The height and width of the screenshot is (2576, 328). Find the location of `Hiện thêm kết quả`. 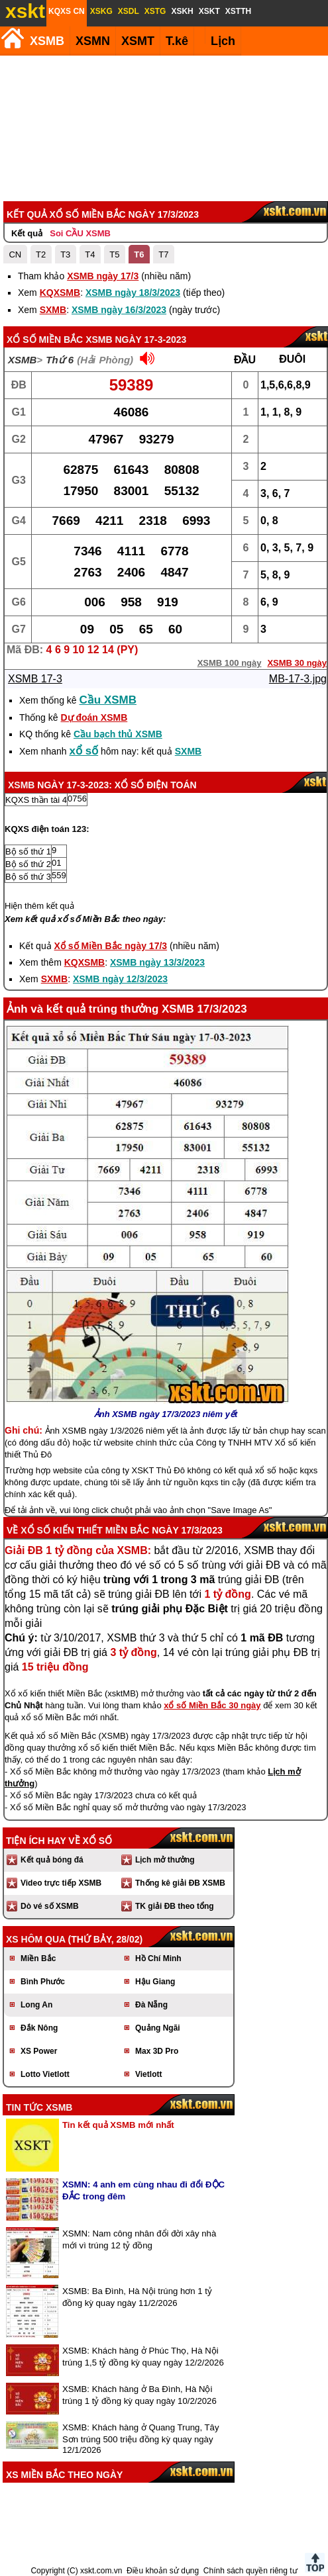

Hiện thêm kết quả is located at coordinates (39, 906).